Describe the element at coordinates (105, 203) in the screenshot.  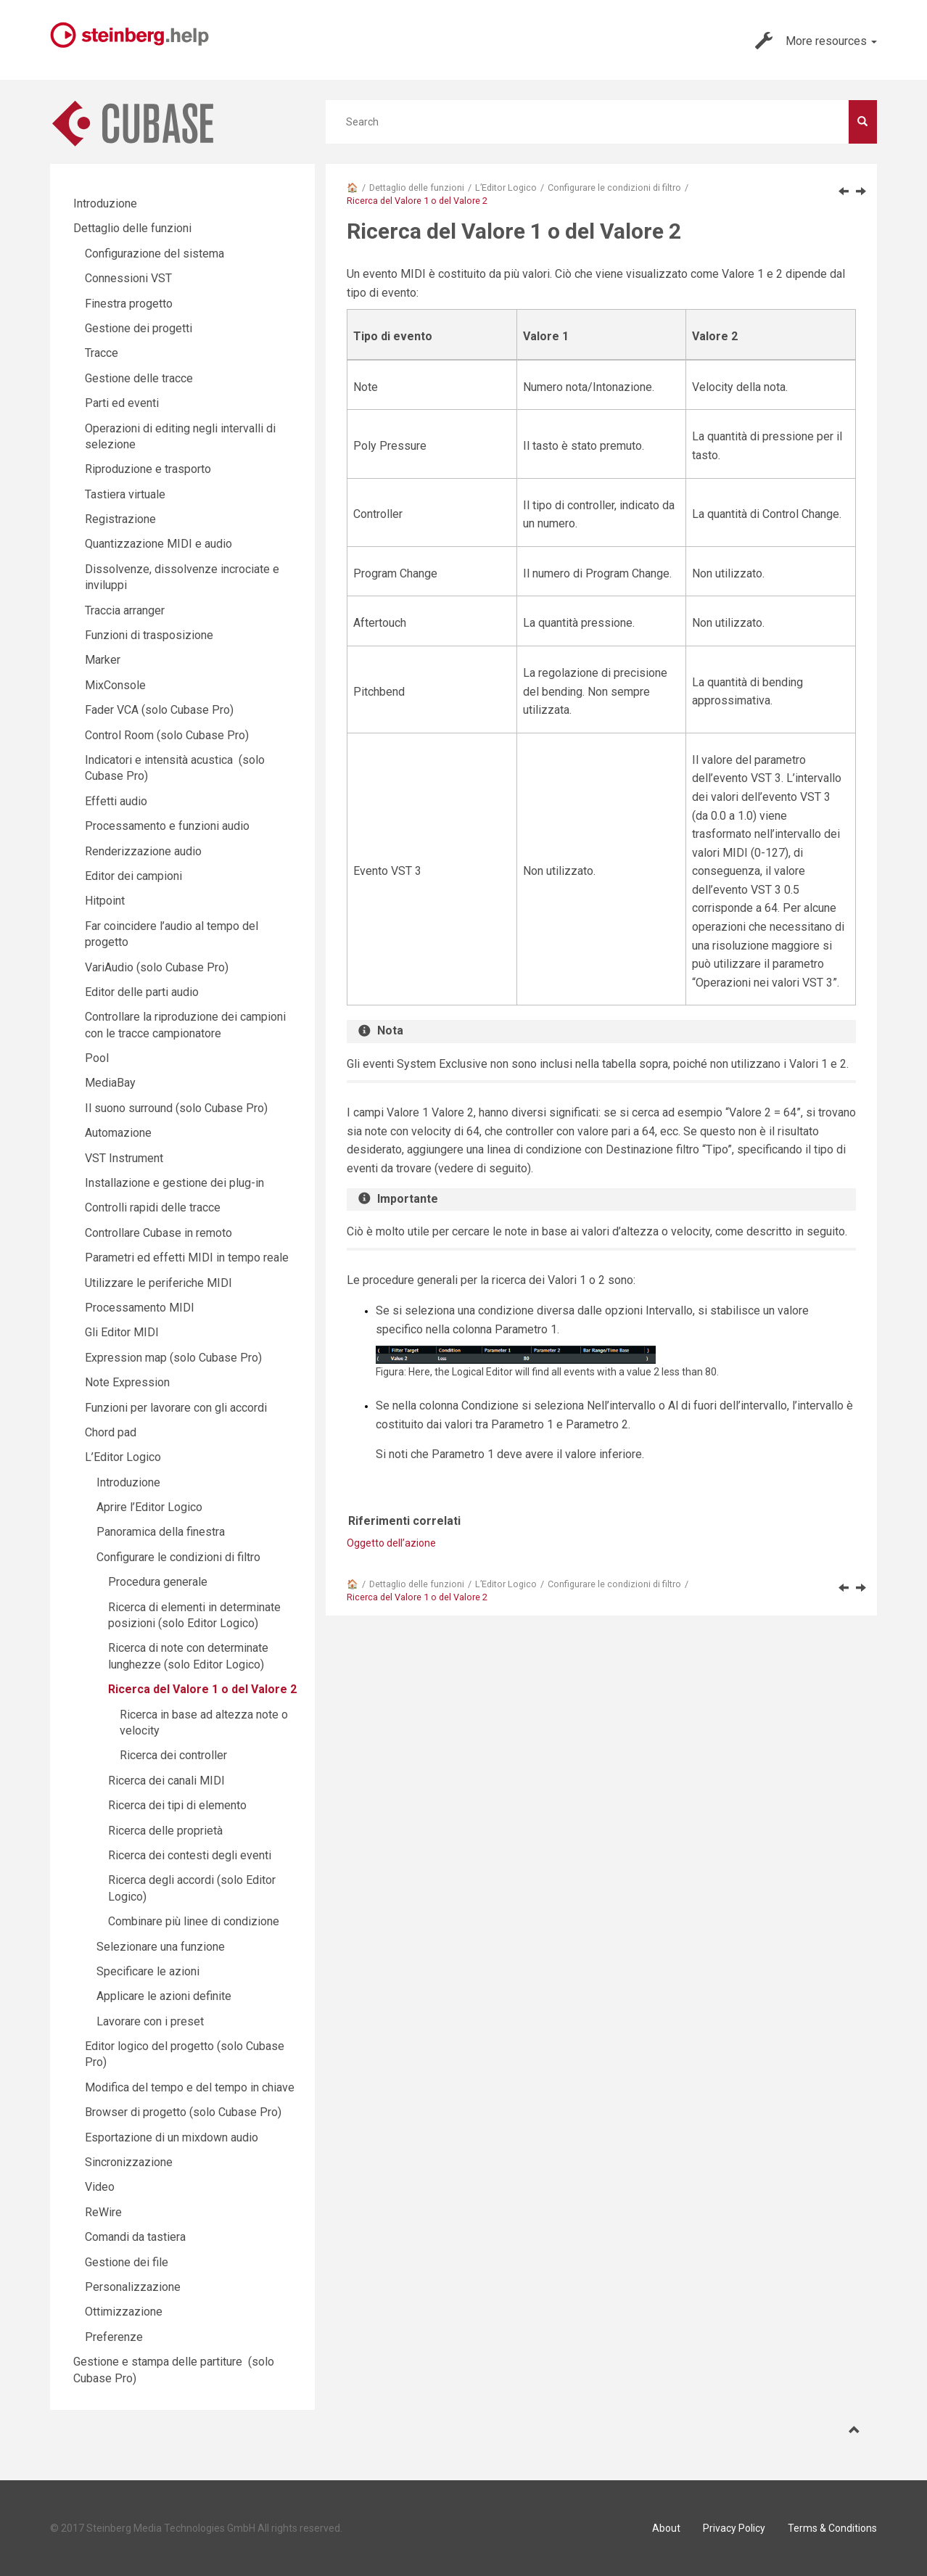
I see `Introduzione` at that location.